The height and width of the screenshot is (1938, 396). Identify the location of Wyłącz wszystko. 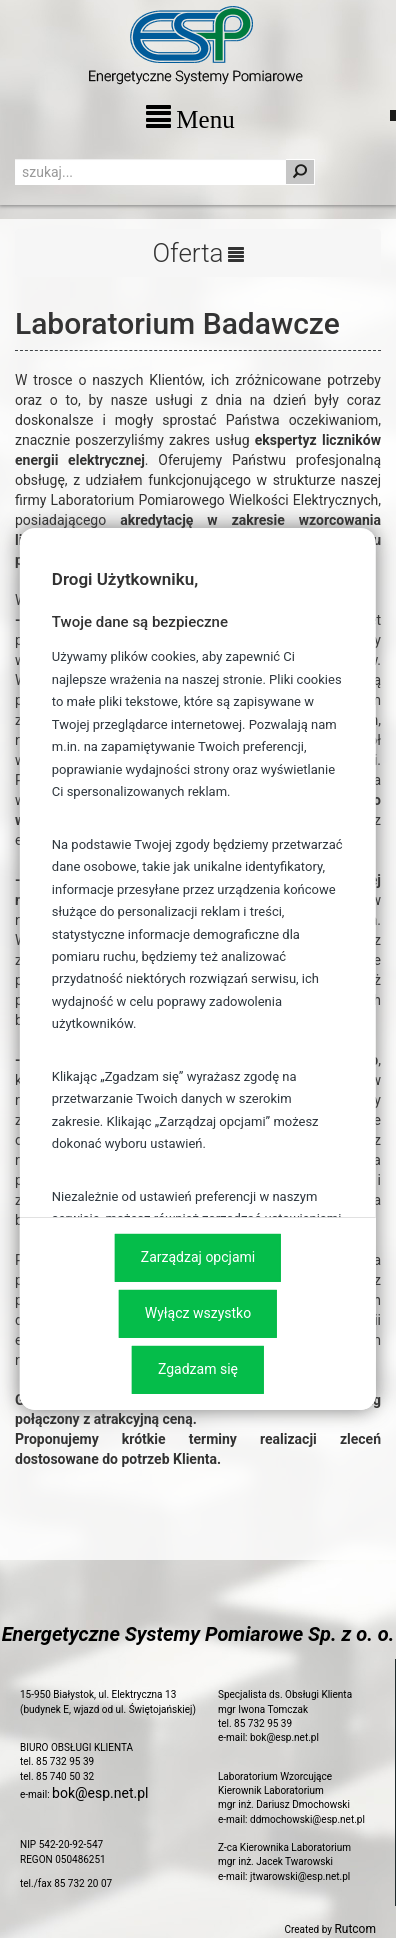
(198, 1313).